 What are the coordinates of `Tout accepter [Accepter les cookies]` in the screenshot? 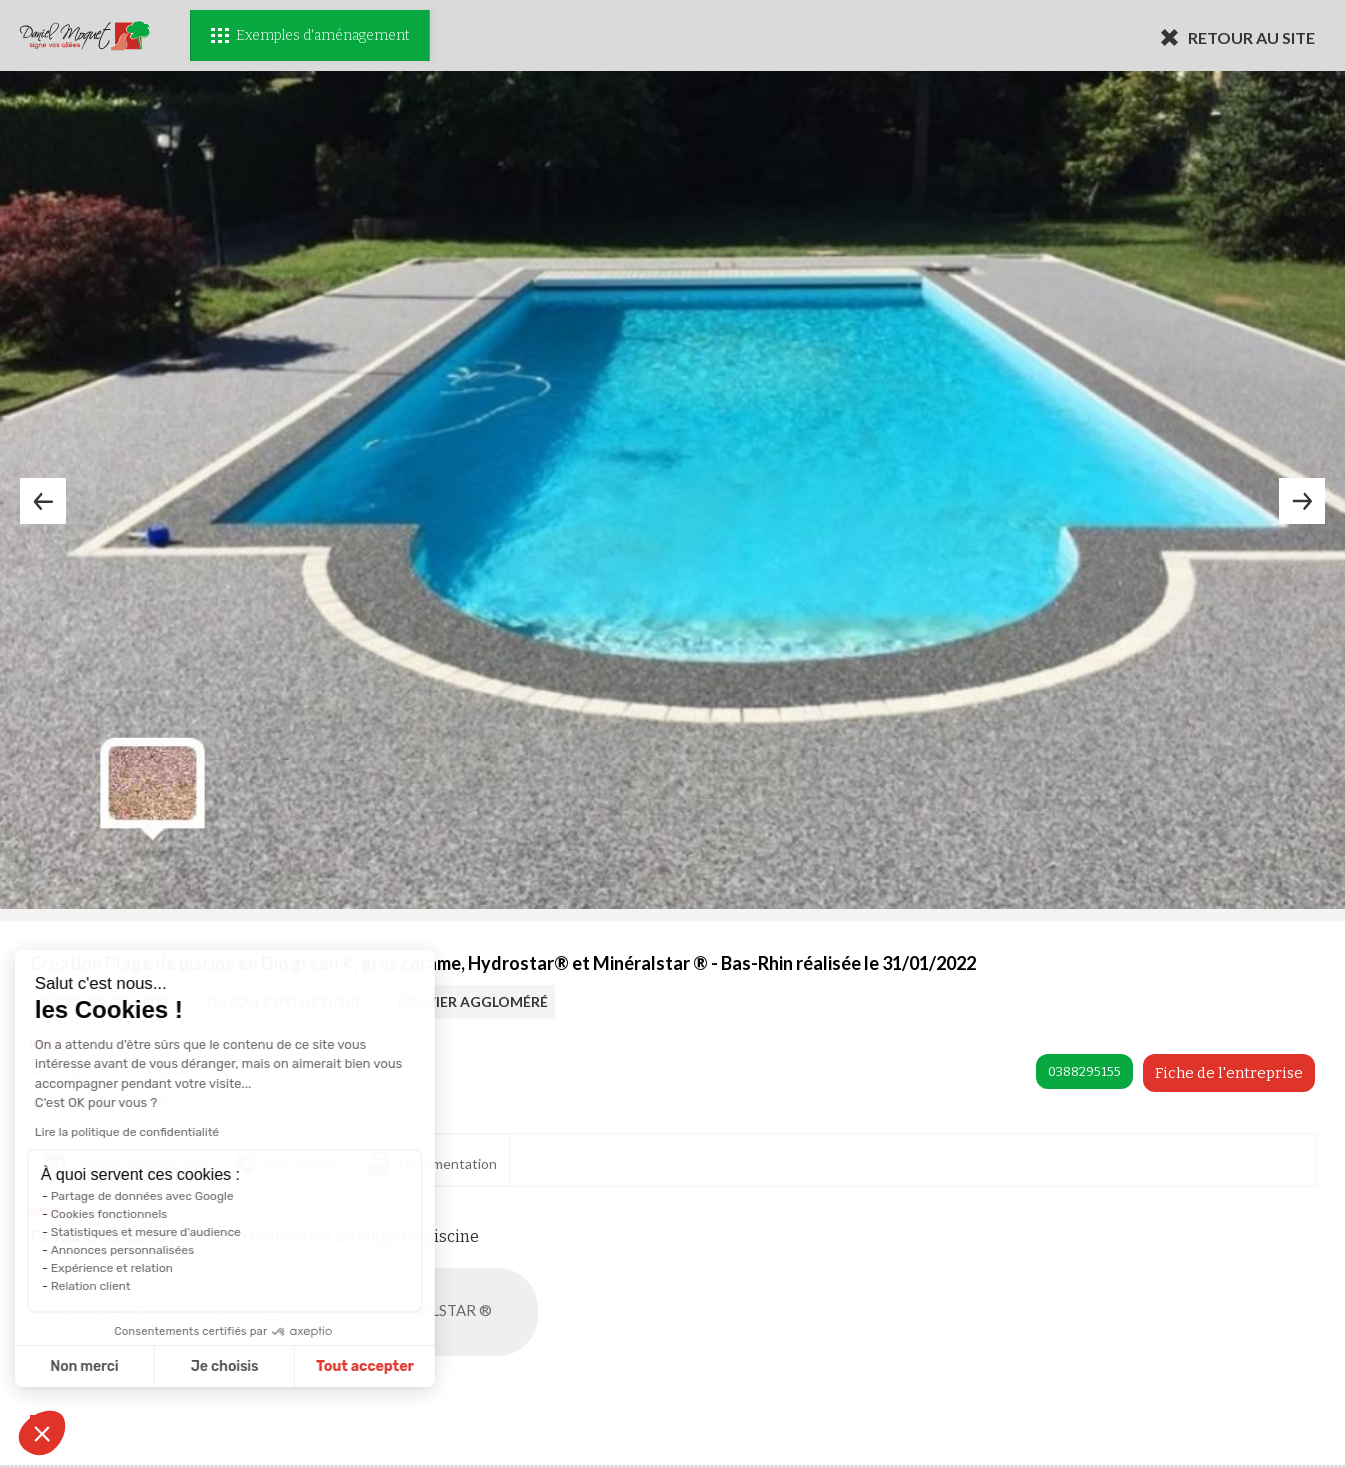 It's located at (257, 1366).